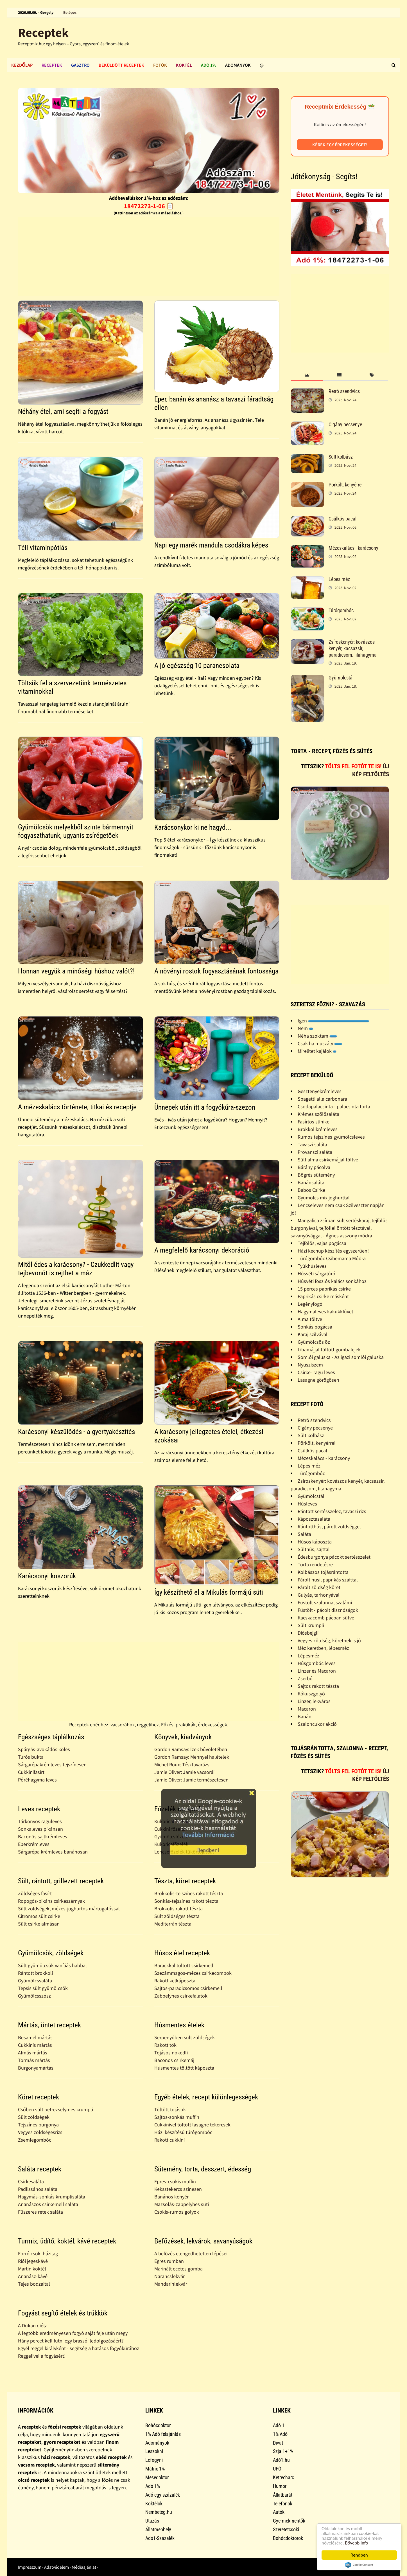  Describe the element at coordinates (76, 1432) in the screenshot. I see `Karácsonyi készülõdés - a gyertyakészítés` at that location.